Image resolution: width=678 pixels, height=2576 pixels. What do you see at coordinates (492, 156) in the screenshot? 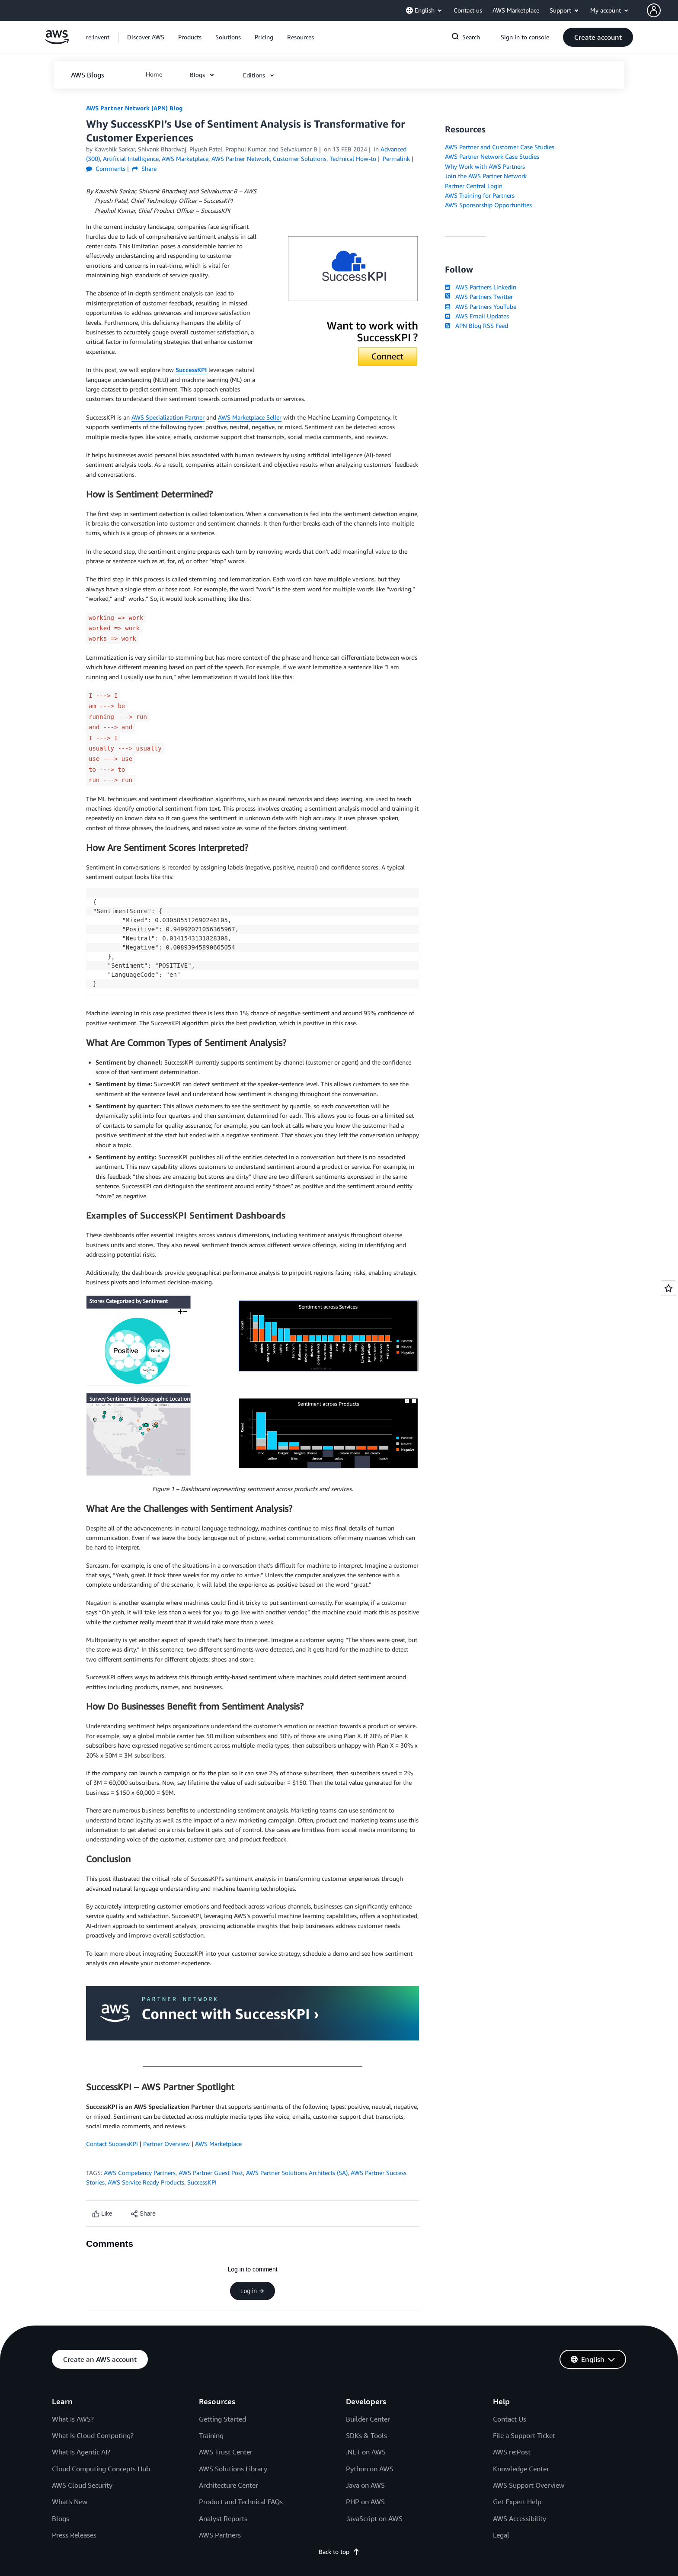
I see `AWS Partner Network Case Studies` at bounding box center [492, 156].